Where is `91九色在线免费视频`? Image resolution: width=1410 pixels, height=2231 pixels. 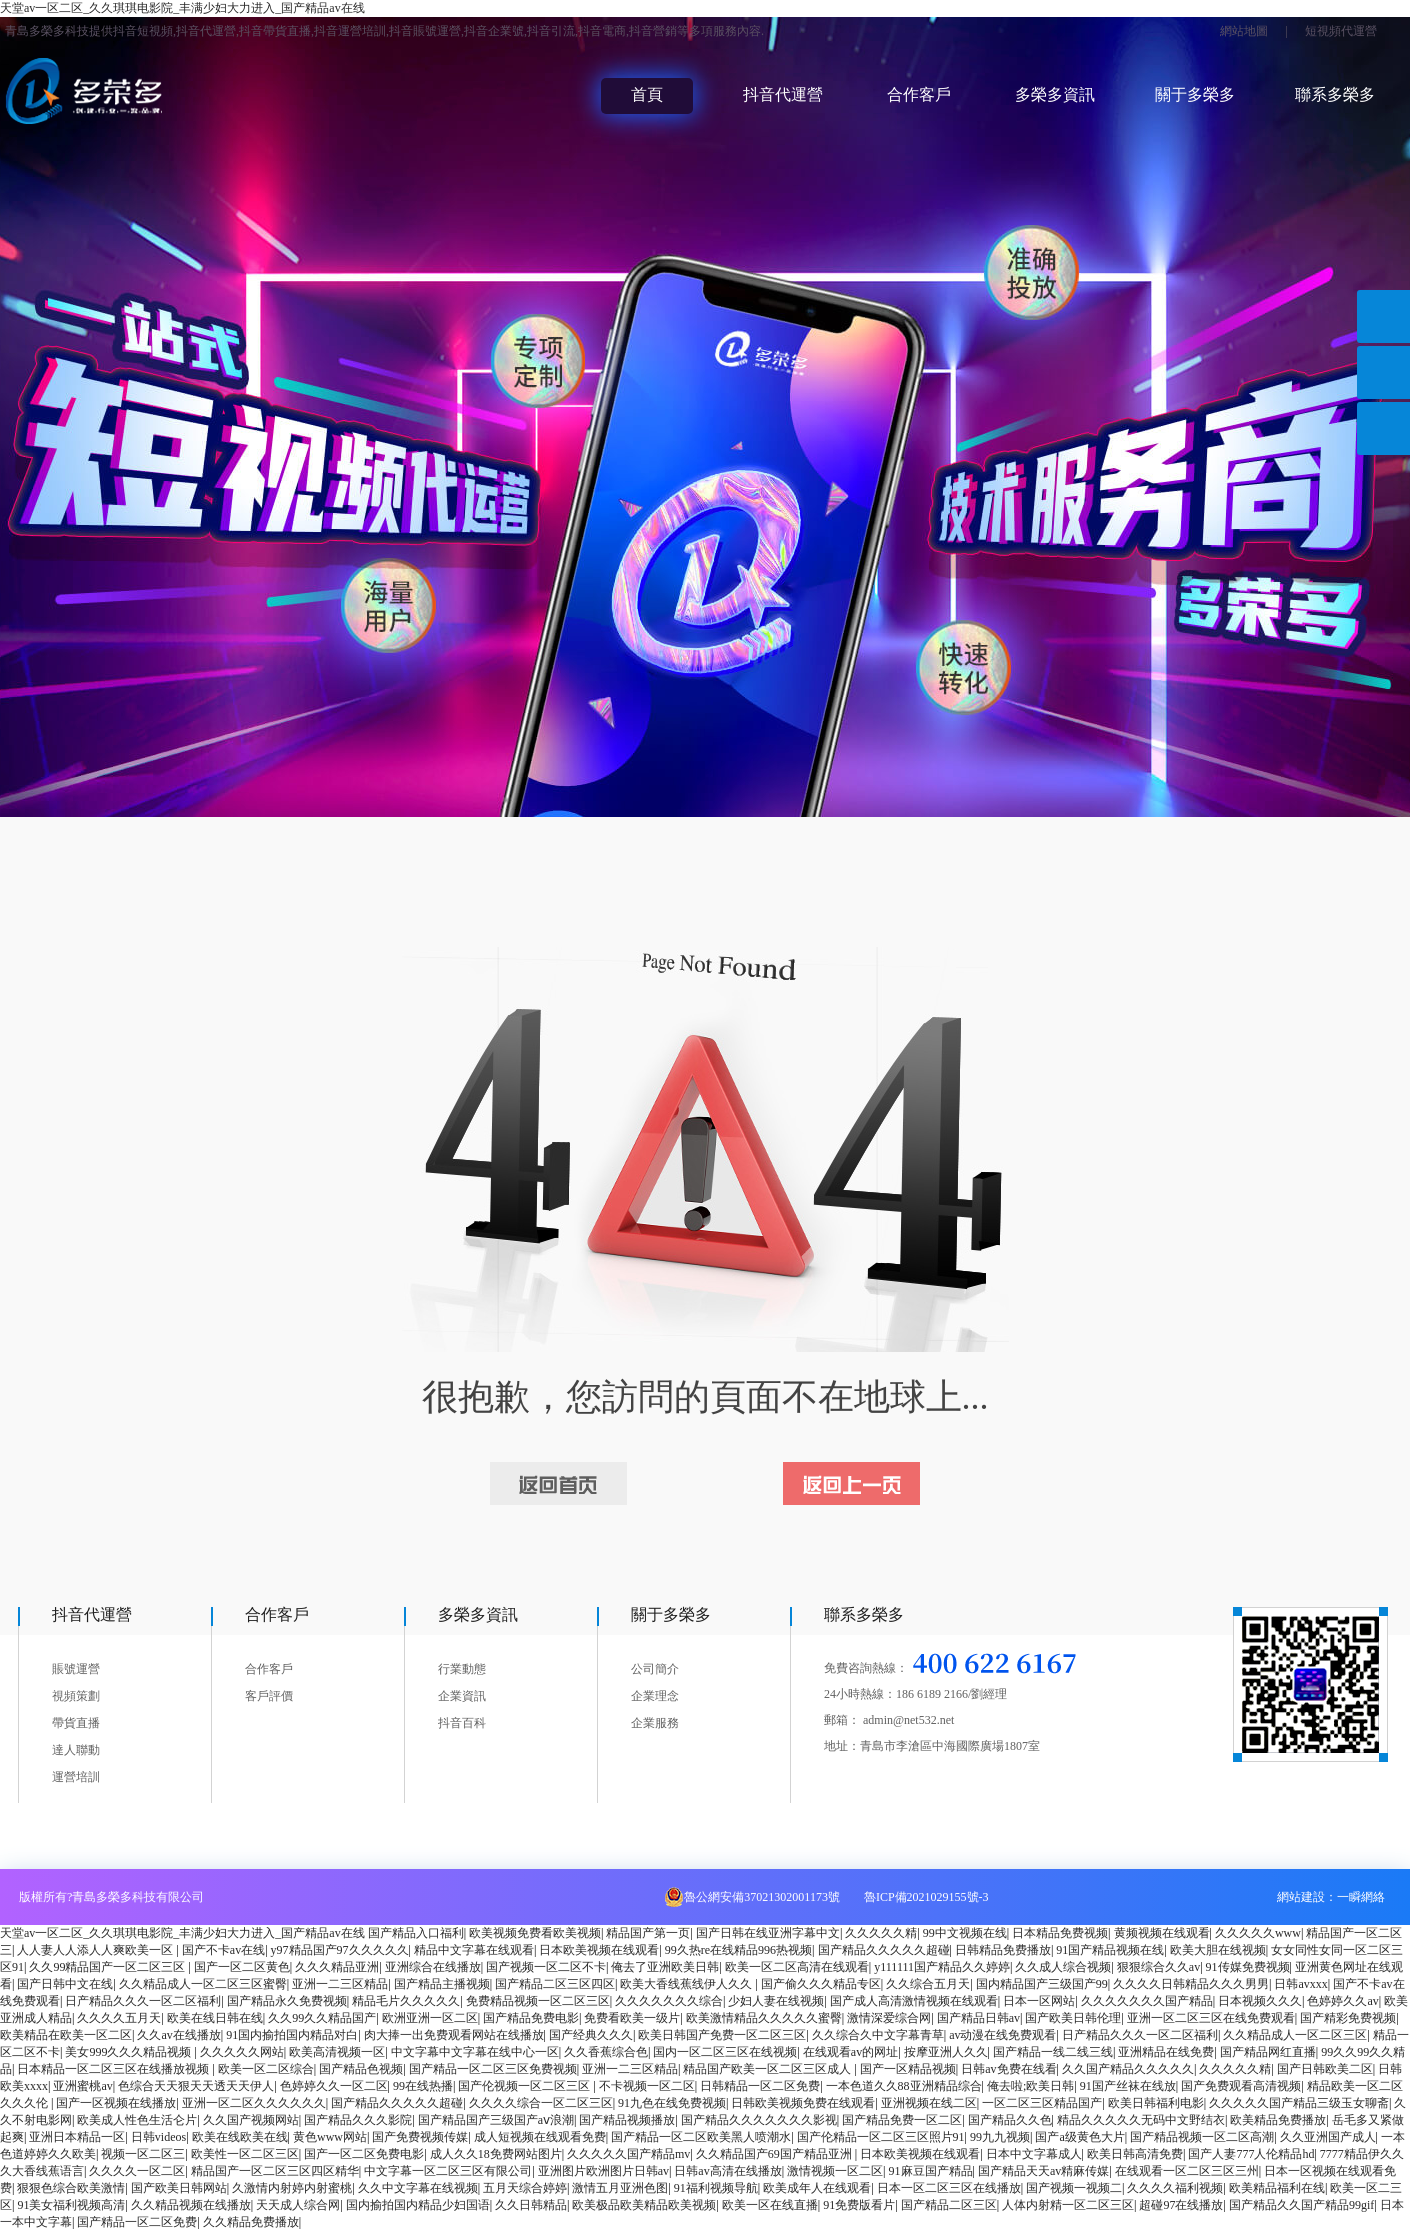
91九色在线免费视频 is located at coordinates (672, 2103).